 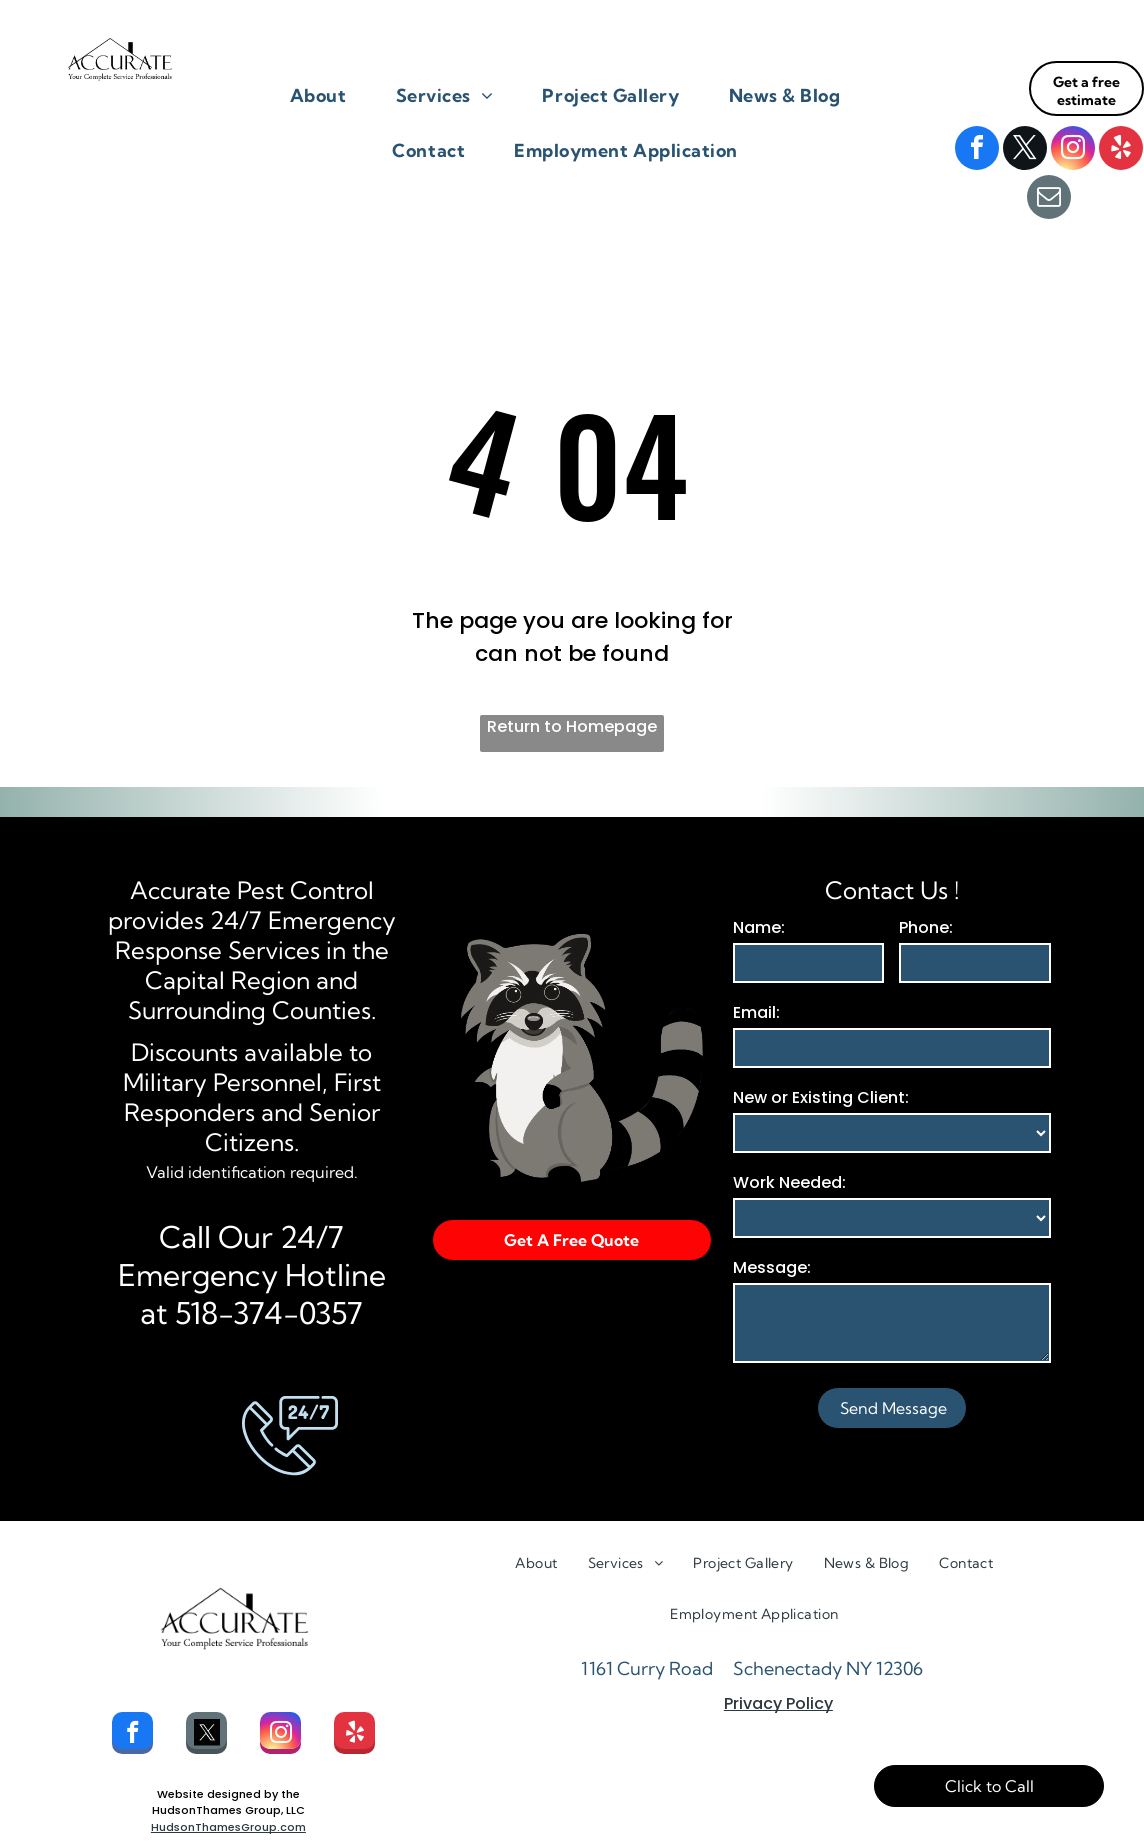 I want to click on Privacy Policy, so click(x=778, y=1703).